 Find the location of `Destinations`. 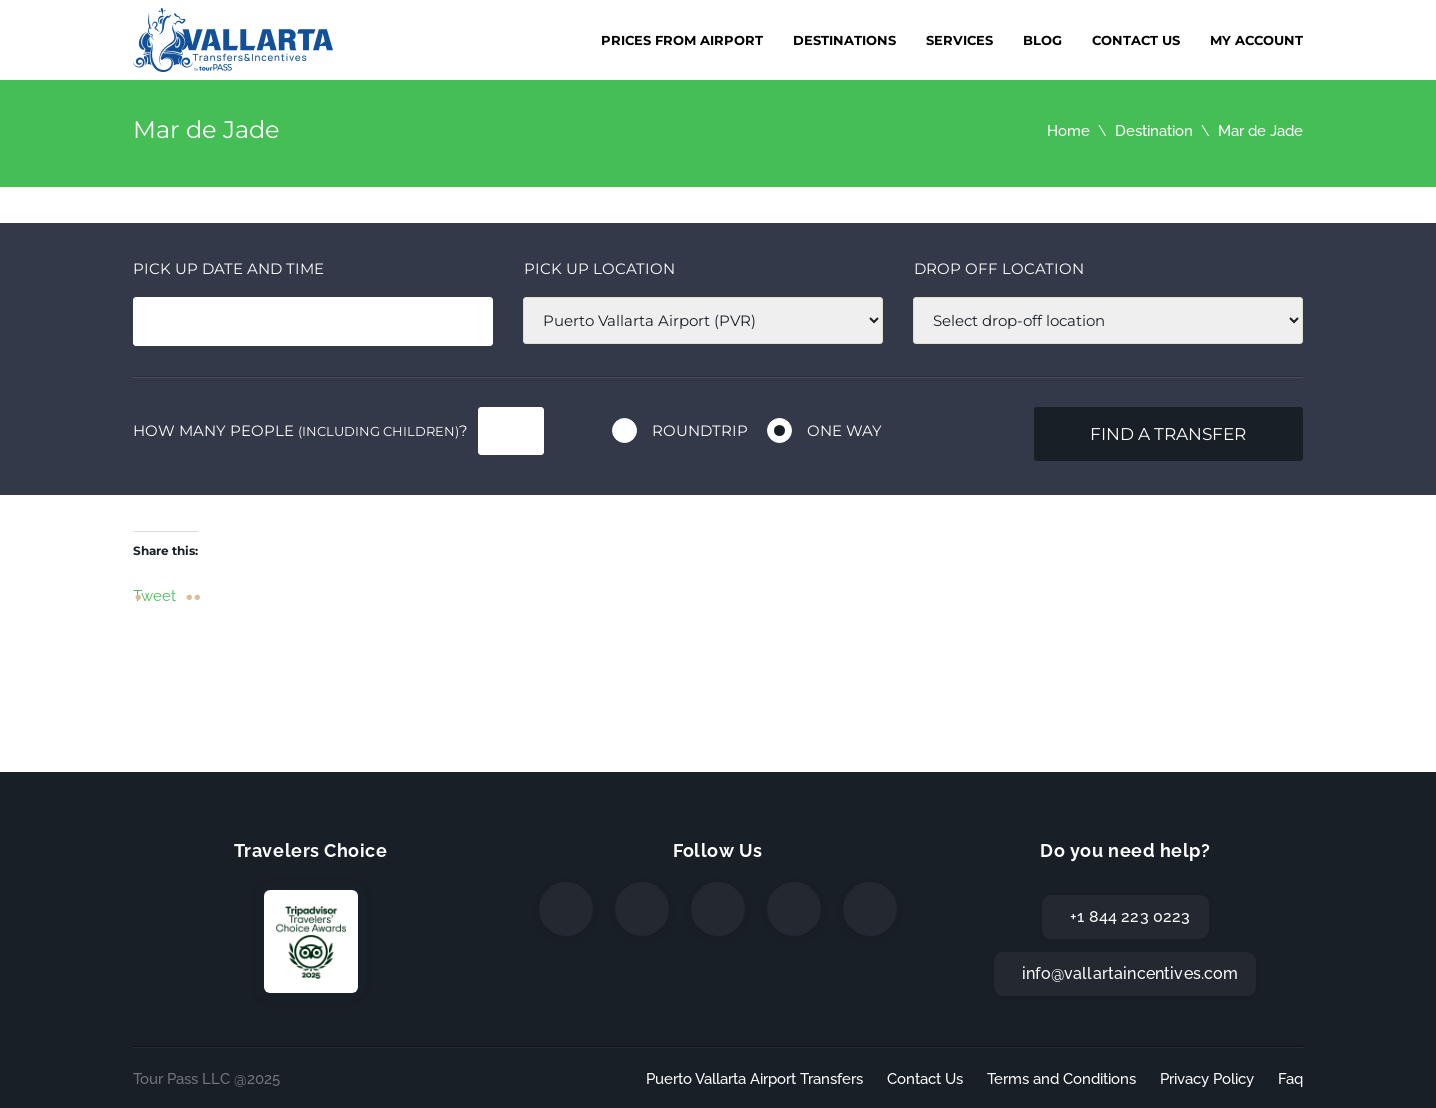

Destinations is located at coordinates (844, 40).